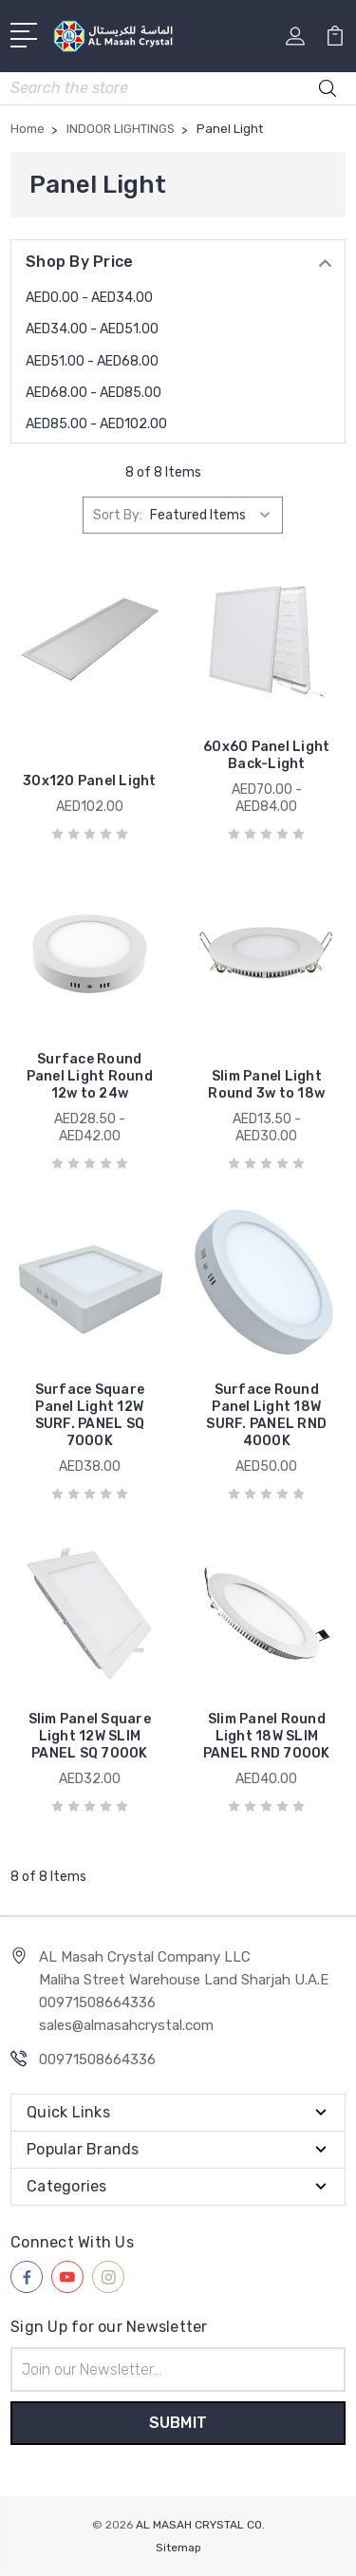 The width and height of the screenshot is (356, 2576). Describe the element at coordinates (97, 2059) in the screenshot. I see `00971508664336` at that location.